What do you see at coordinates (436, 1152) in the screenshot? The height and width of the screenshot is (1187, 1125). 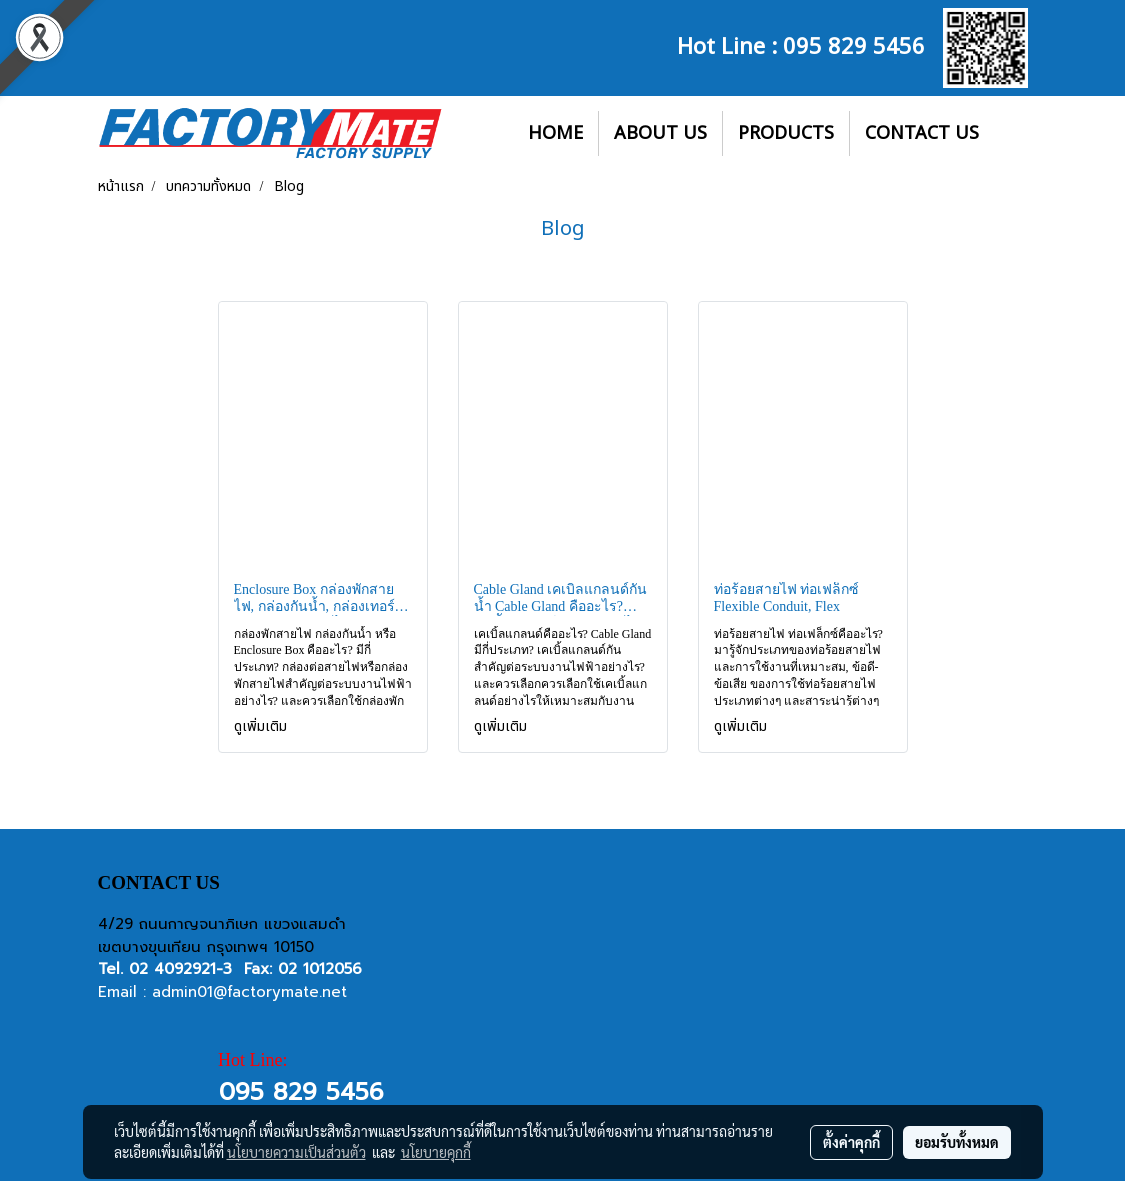 I see `นโยบายคุกกี้` at bounding box center [436, 1152].